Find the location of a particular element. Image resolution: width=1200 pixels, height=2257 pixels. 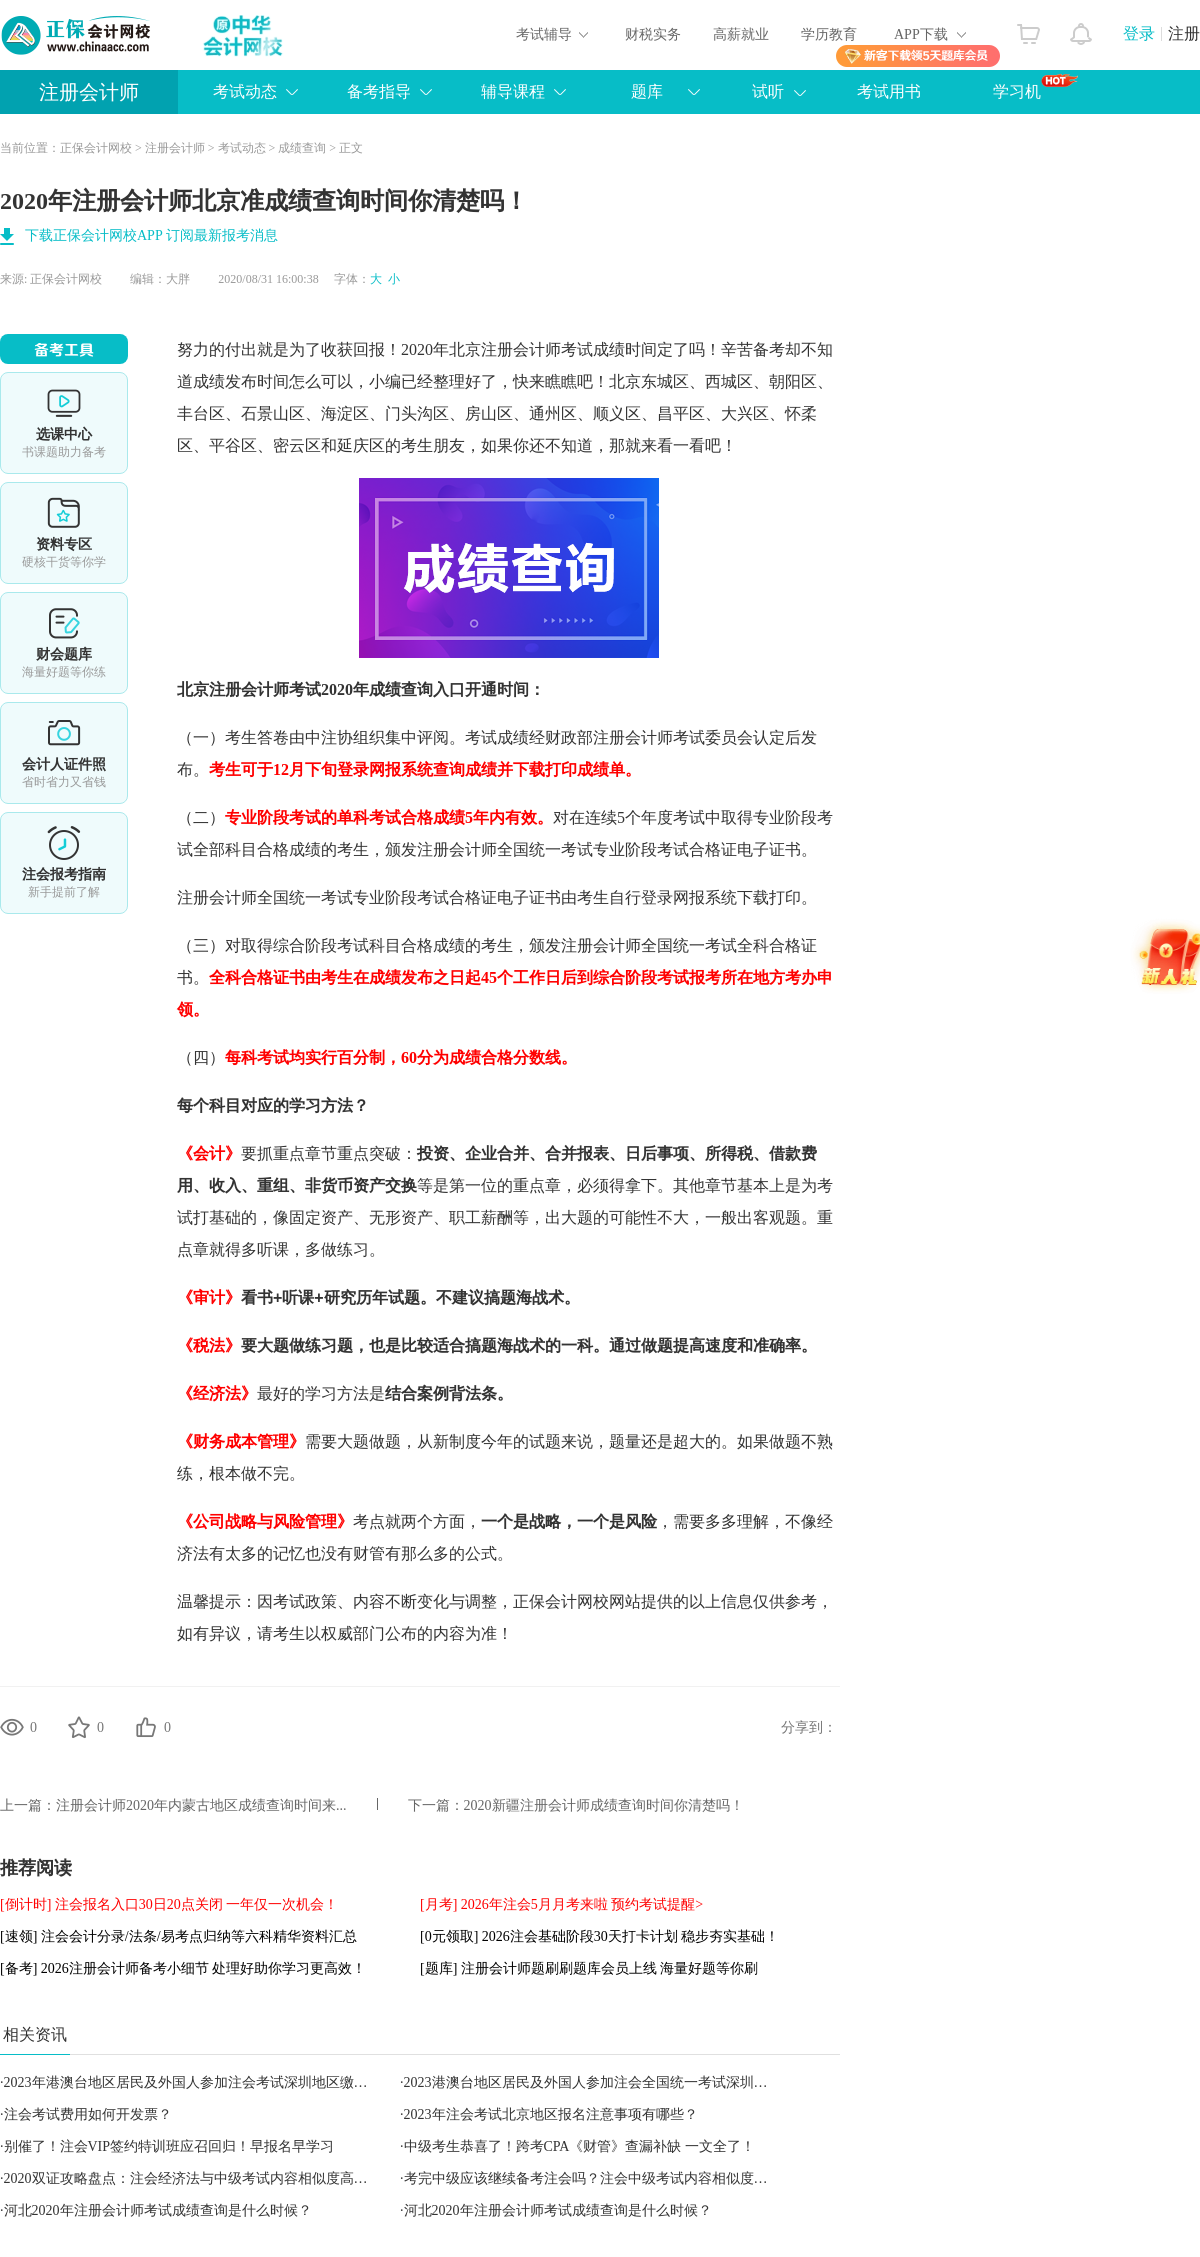

2023年注会考试北京地区报名注意事项有哪些？ is located at coordinates (551, 2114).